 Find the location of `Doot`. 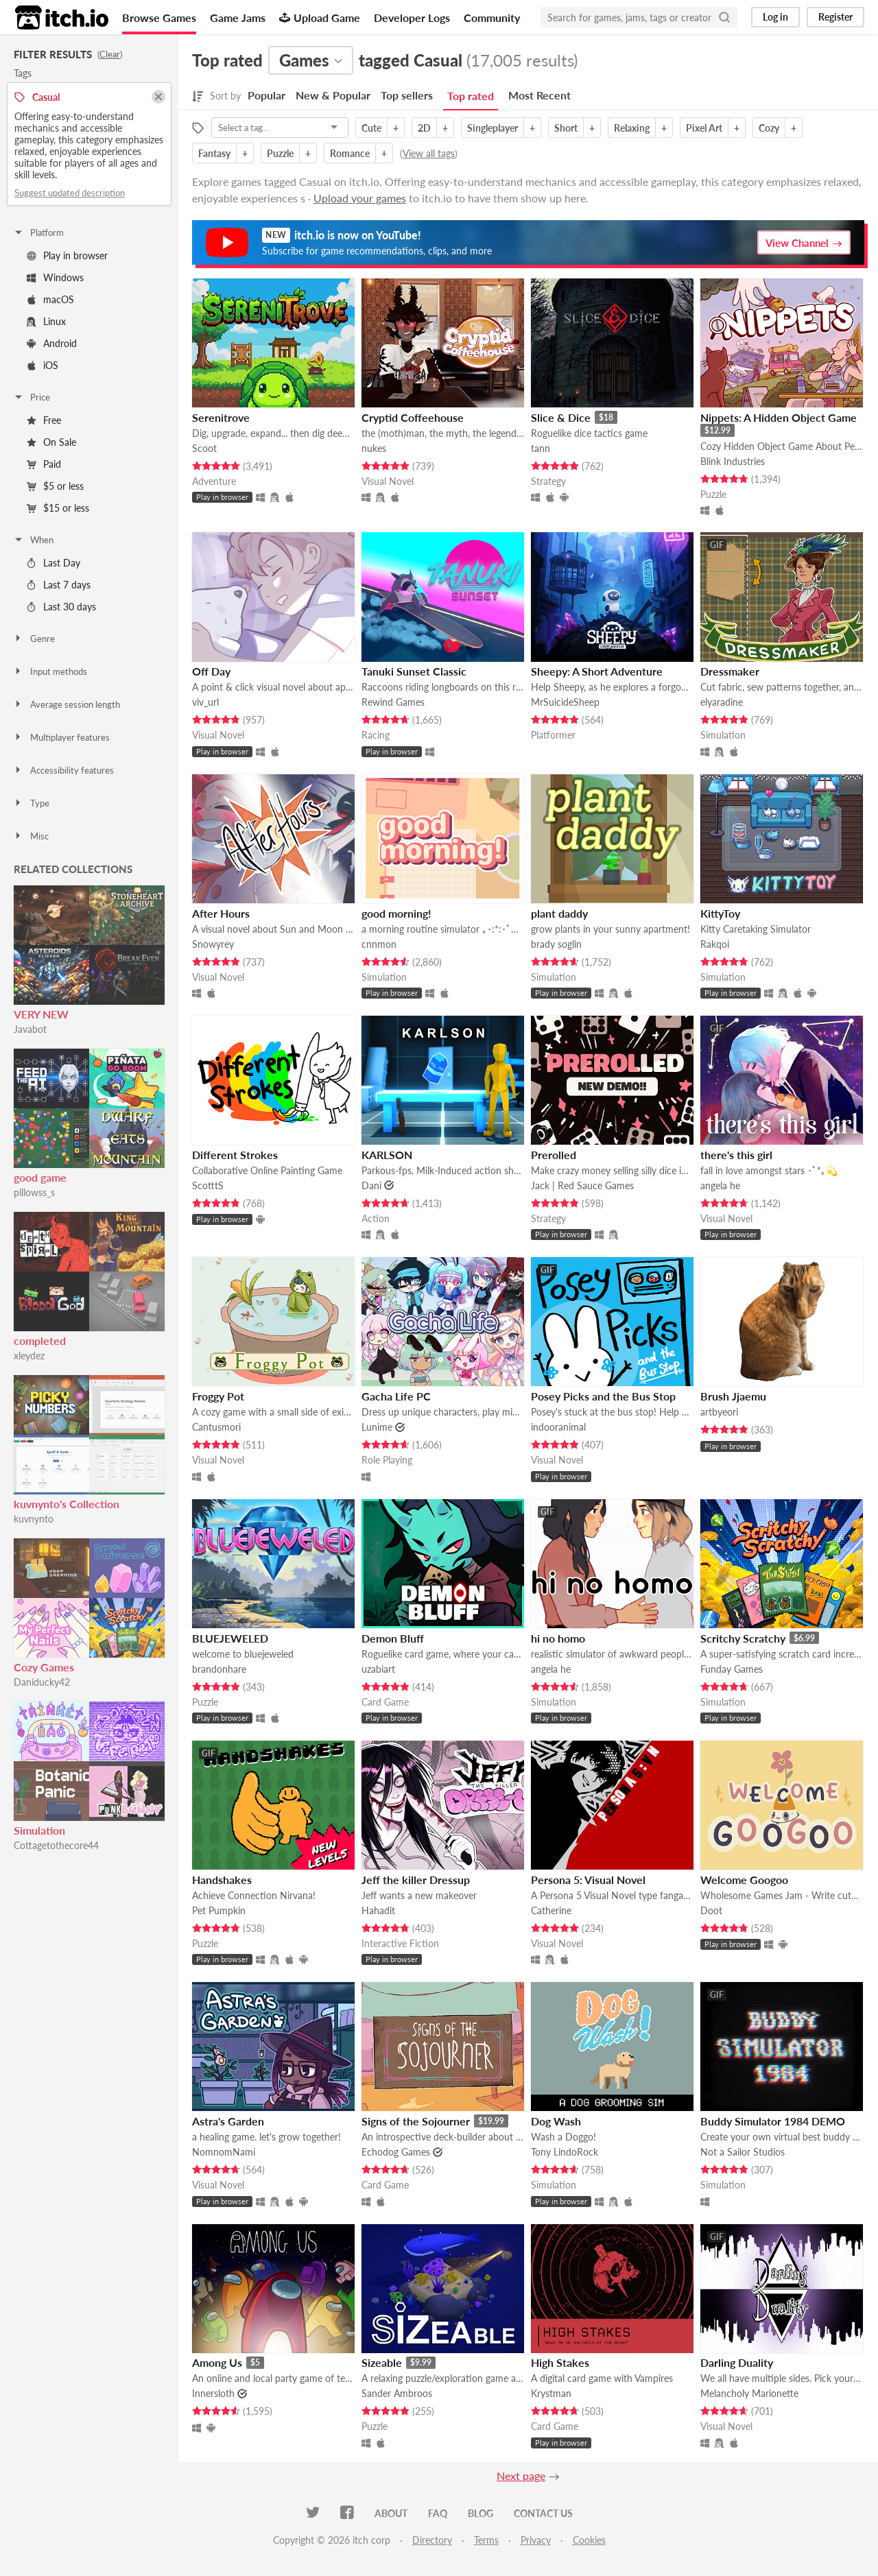

Doot is located at coordinates (711, 1910).